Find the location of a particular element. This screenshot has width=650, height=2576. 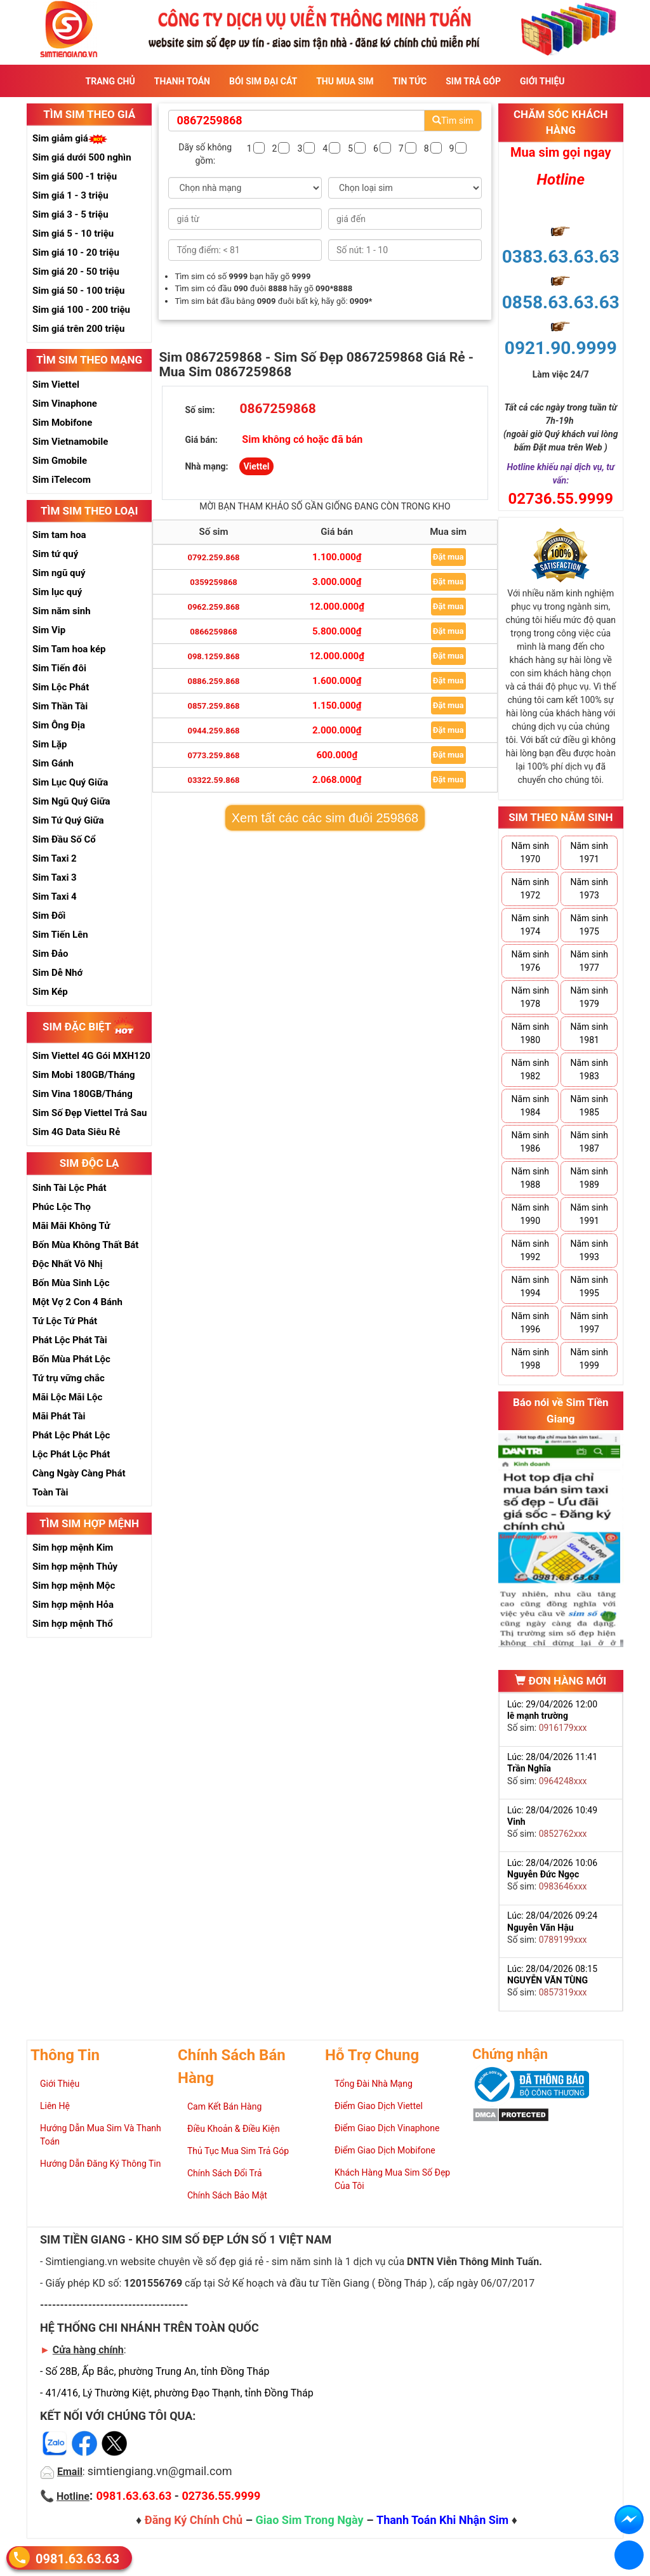

Điểm Giao Dịch Vinaphone is located at coordinates (387, 2128).